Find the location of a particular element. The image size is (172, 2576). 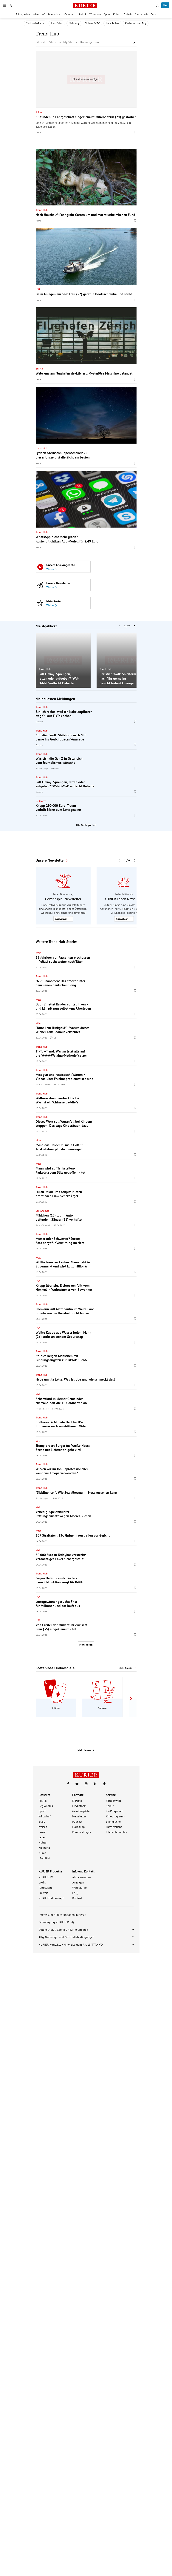

[KURIER auf Facebook] is located at coordinates (68, 1784).